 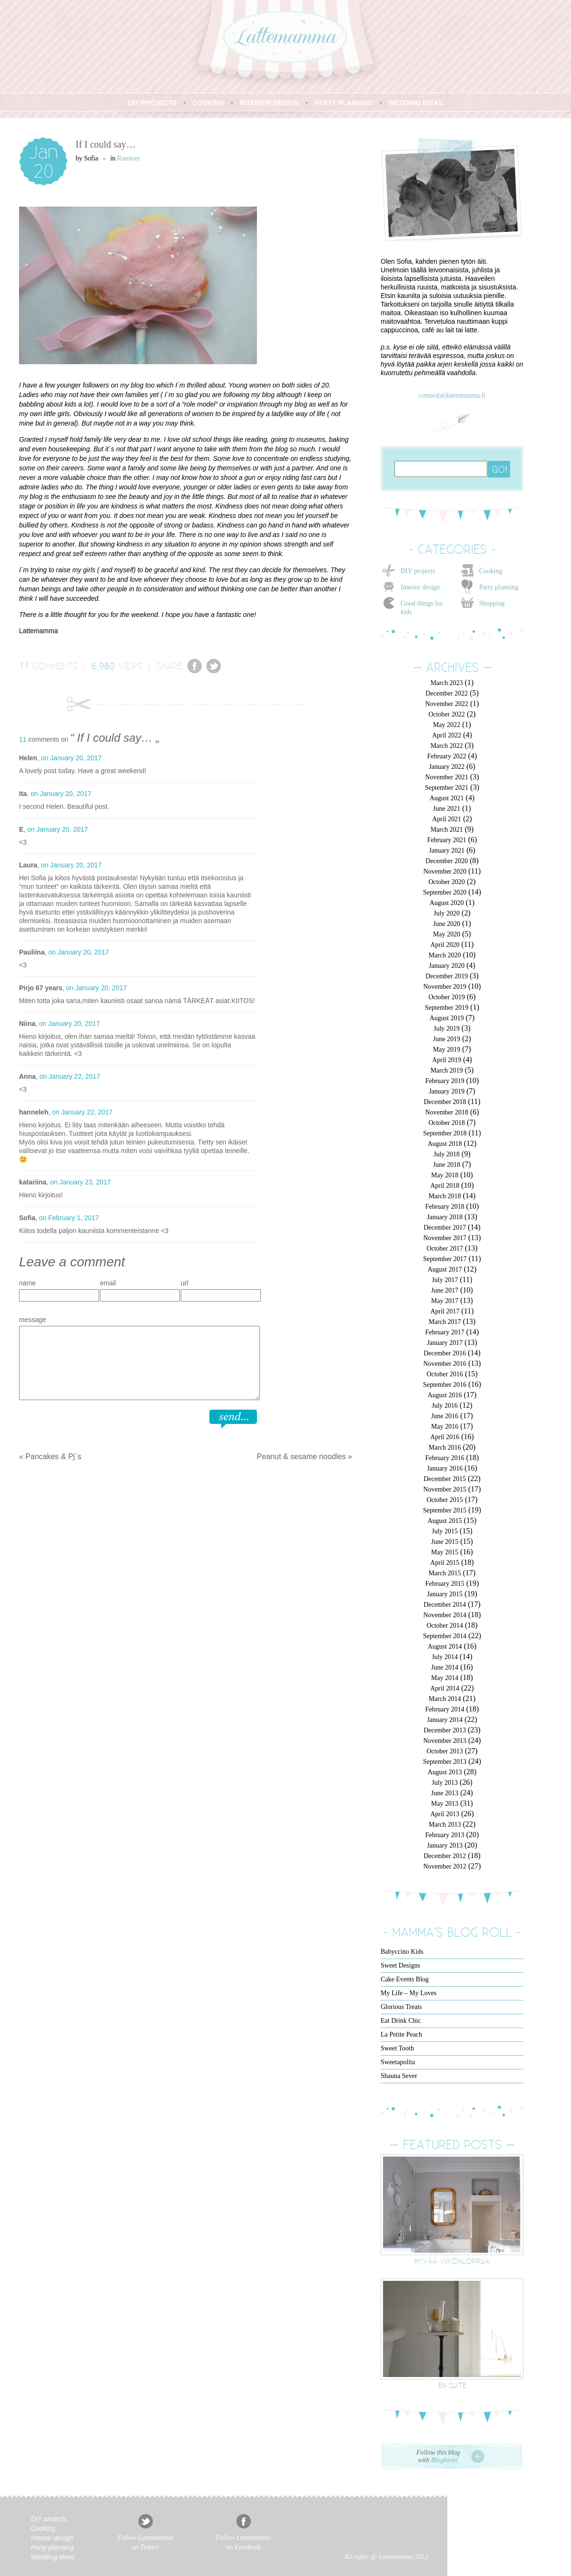 What do you see at coordinates (444, 1552) in the screenshot?
I see `May 2015` at bounding box center [444, 1552].